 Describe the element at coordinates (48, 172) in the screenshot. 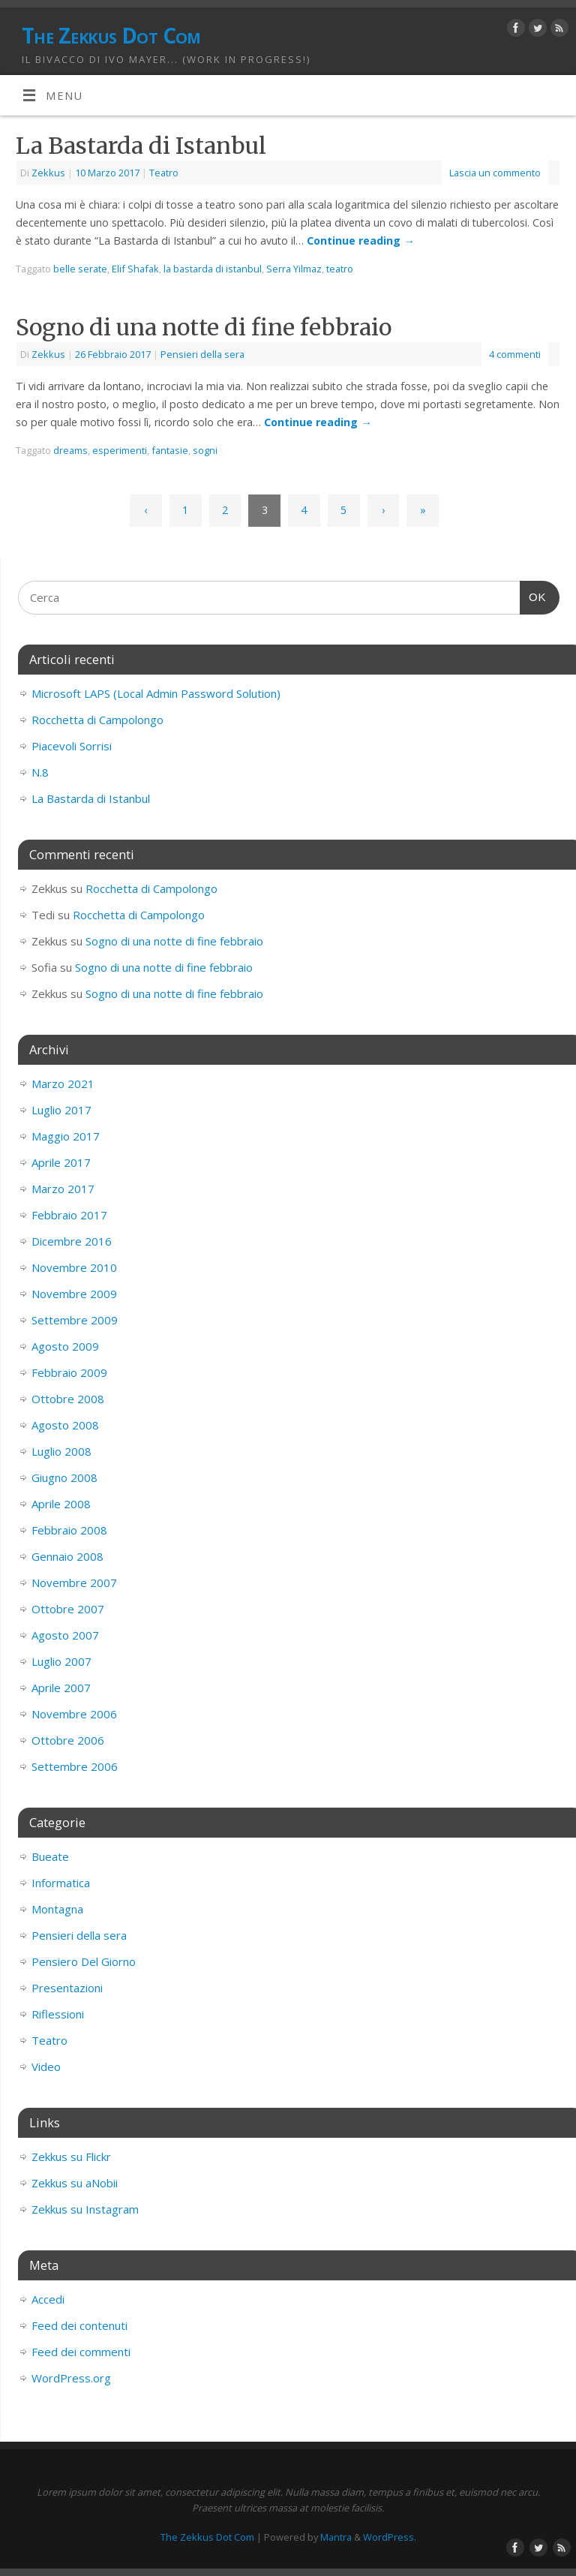

I see `Zekkus` at that location.